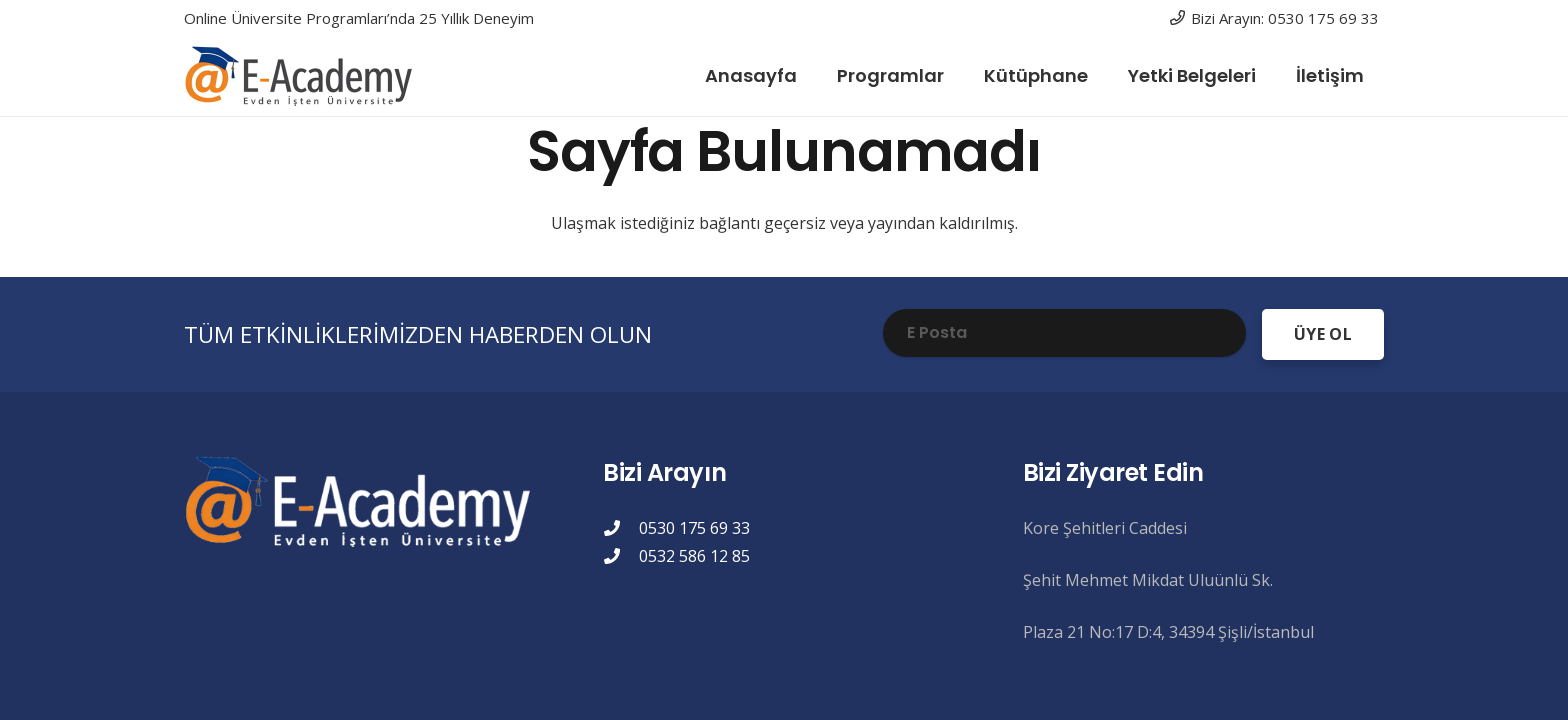 The image size is (1568, 720). What do you see at coordinates (1323, 334) in the screenshot?
I see `[ÜYE OL]` at bounding box center [1323, 334].